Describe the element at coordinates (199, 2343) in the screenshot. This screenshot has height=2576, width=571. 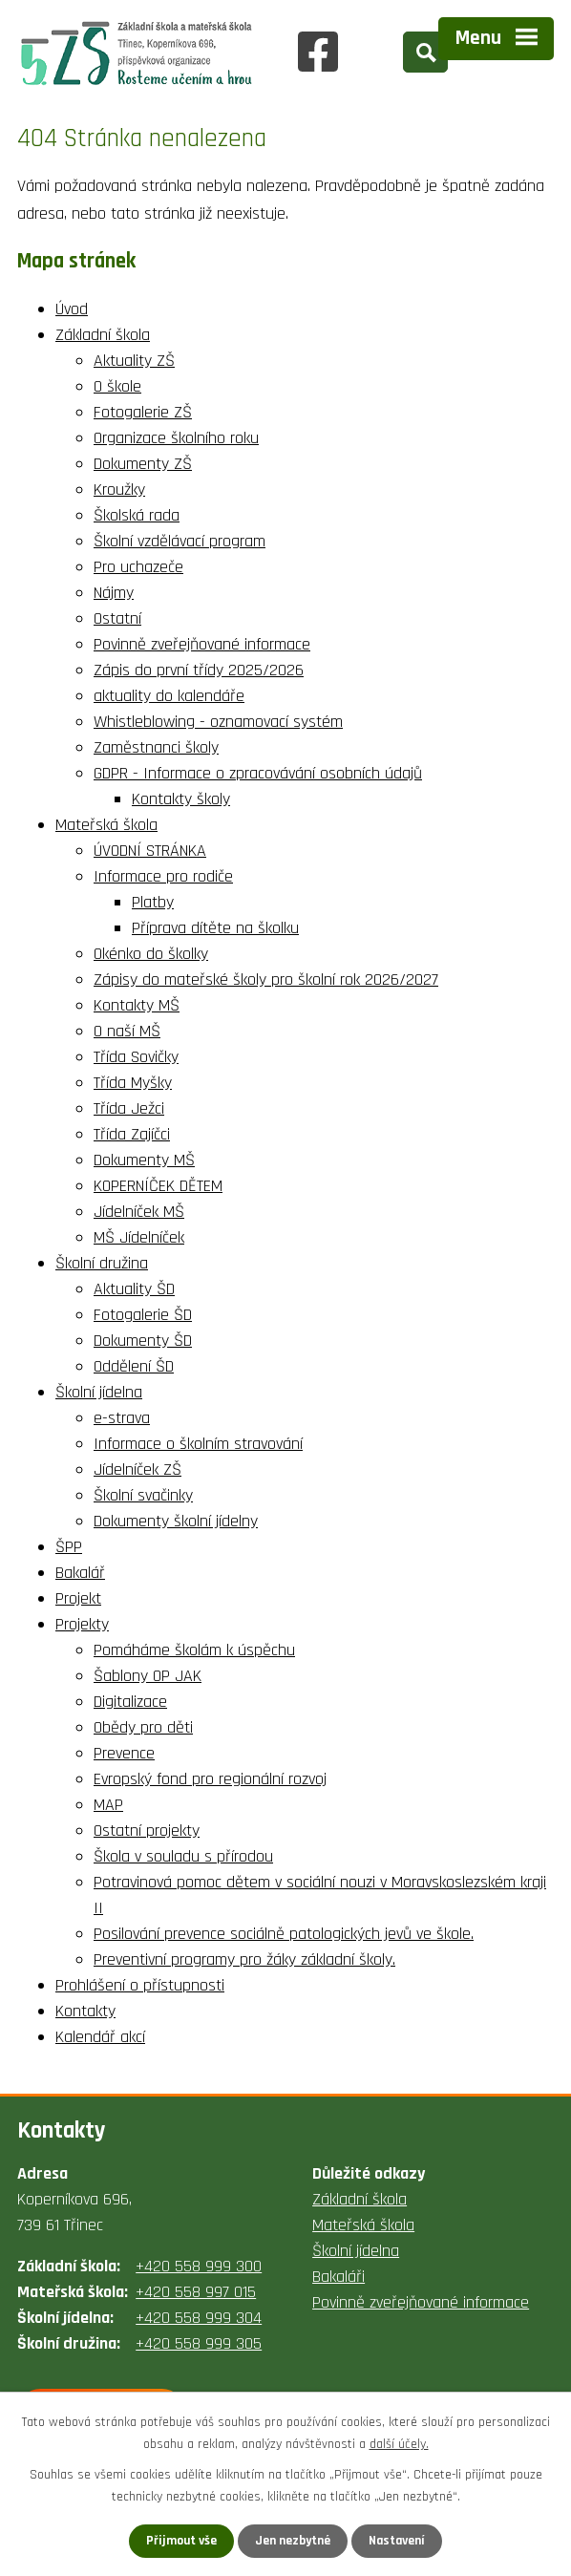
I see `+420 558 999 305` at that location.